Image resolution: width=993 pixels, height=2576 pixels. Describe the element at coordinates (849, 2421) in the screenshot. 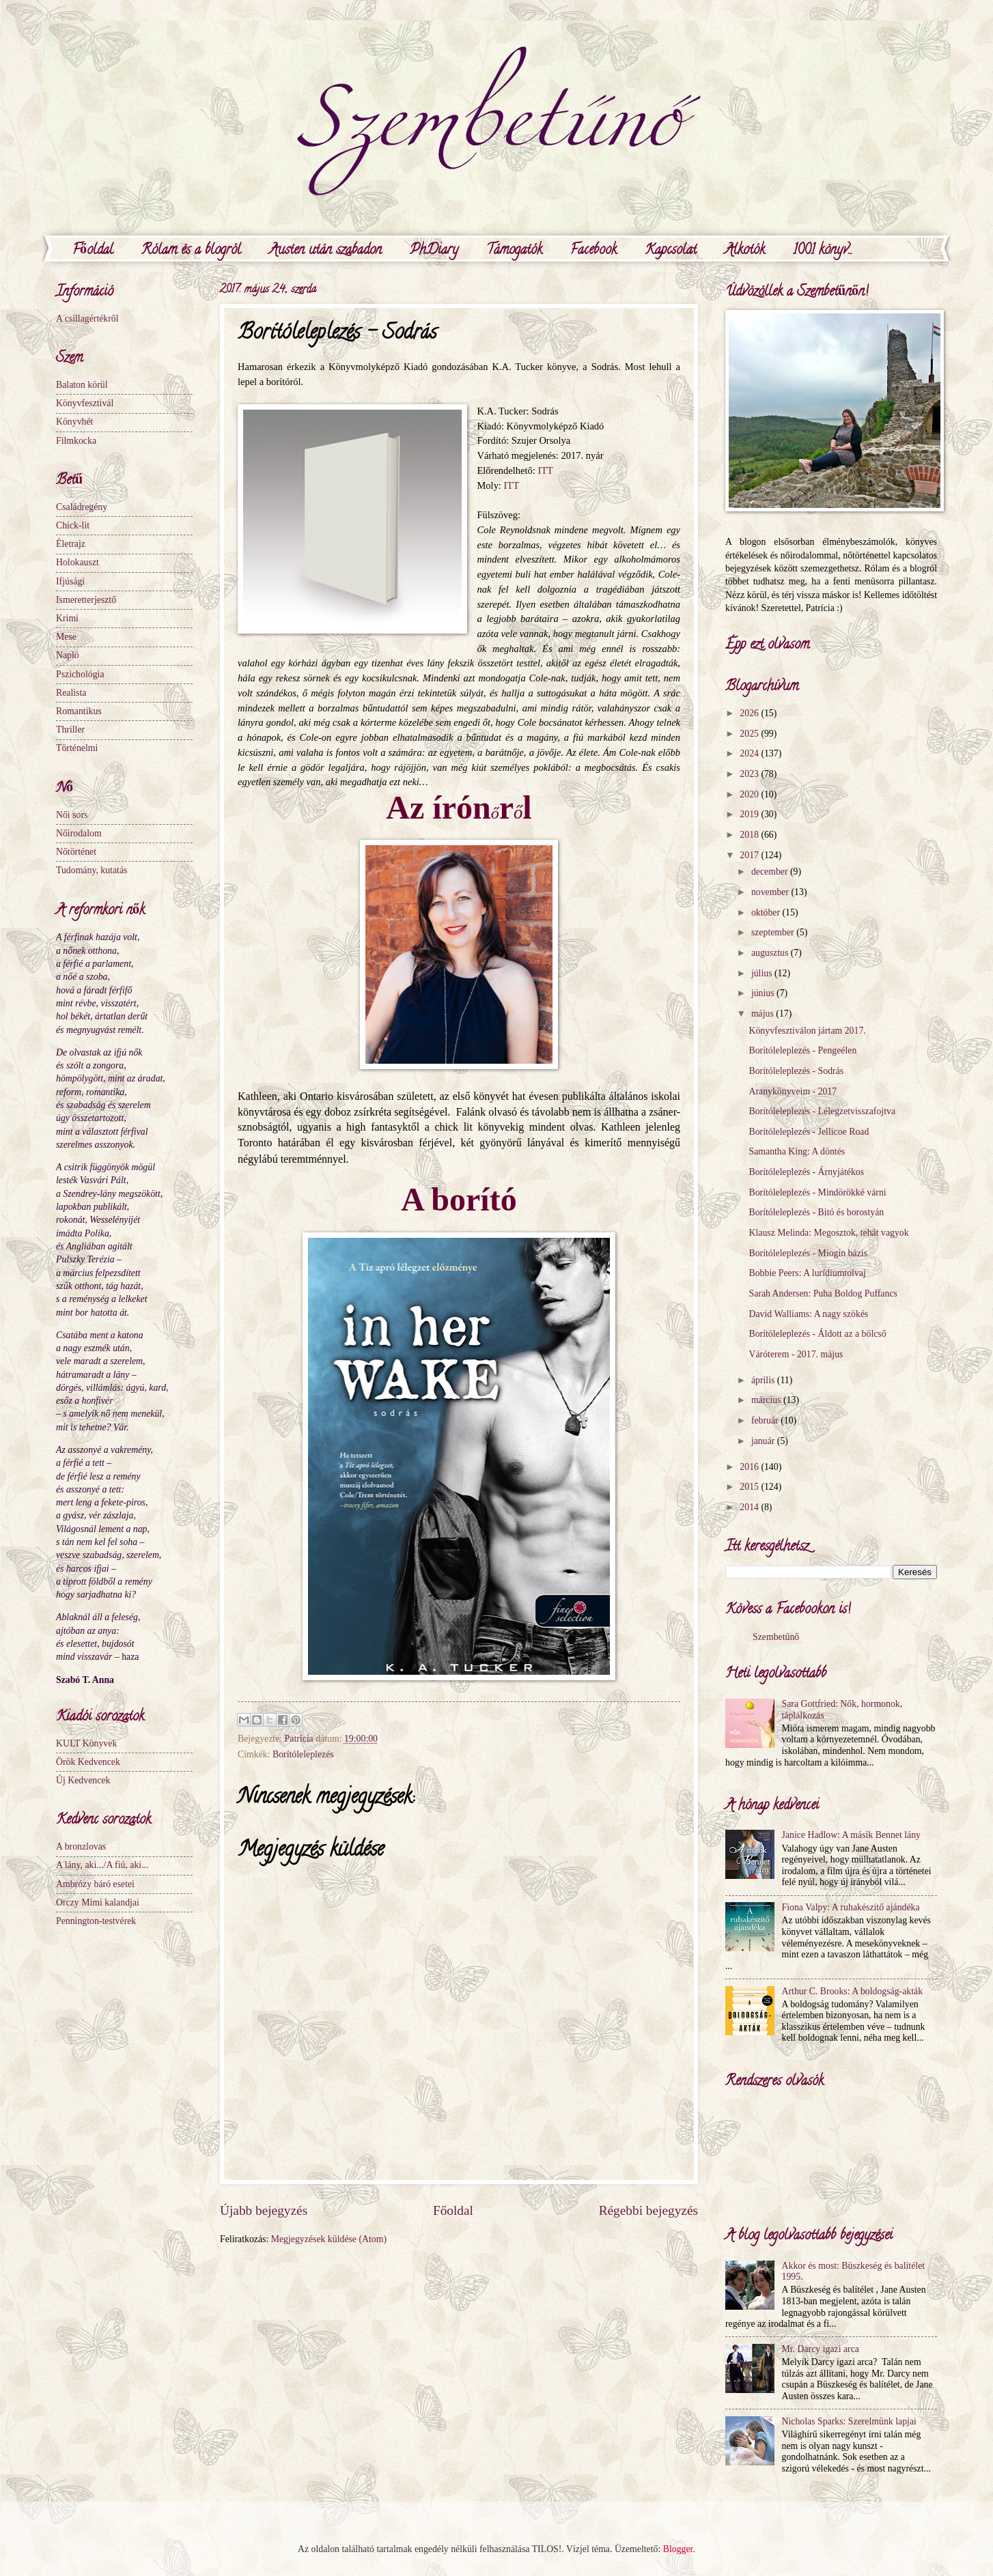

I see `Nicholas Sparks: Szerelmünk lapjai` at that location.